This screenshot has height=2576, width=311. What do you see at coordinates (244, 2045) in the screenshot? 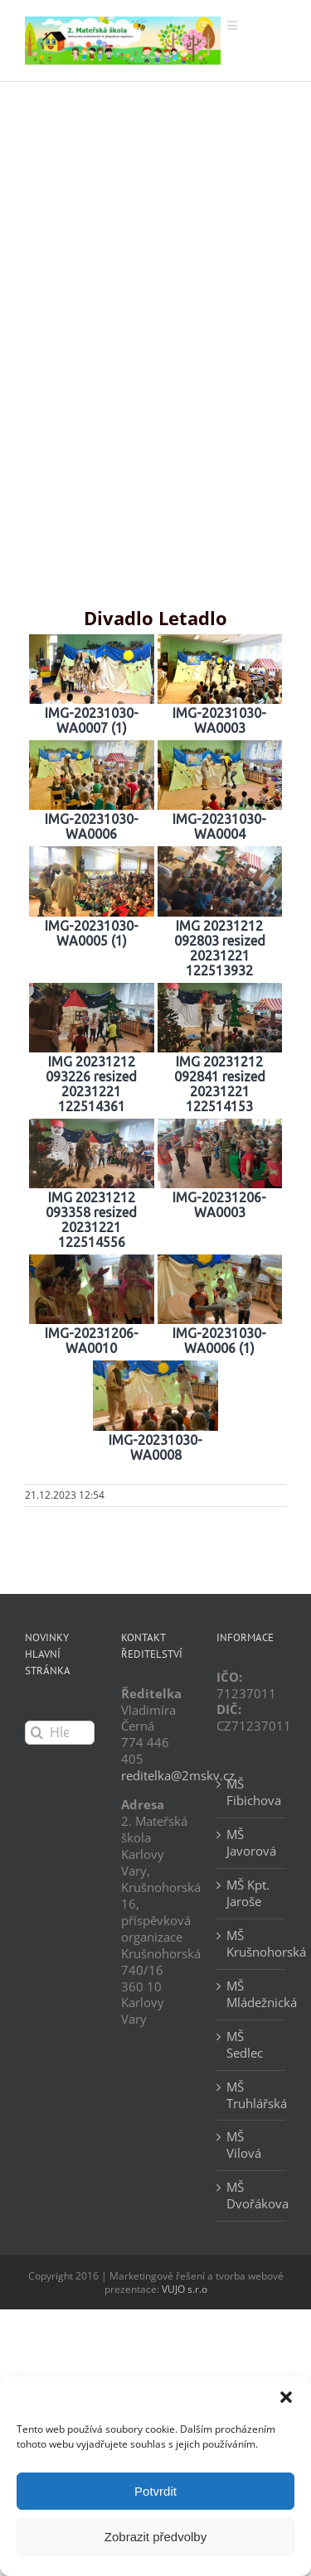
I see `MŠ Sedlec` at bounding box center [244, 2045].